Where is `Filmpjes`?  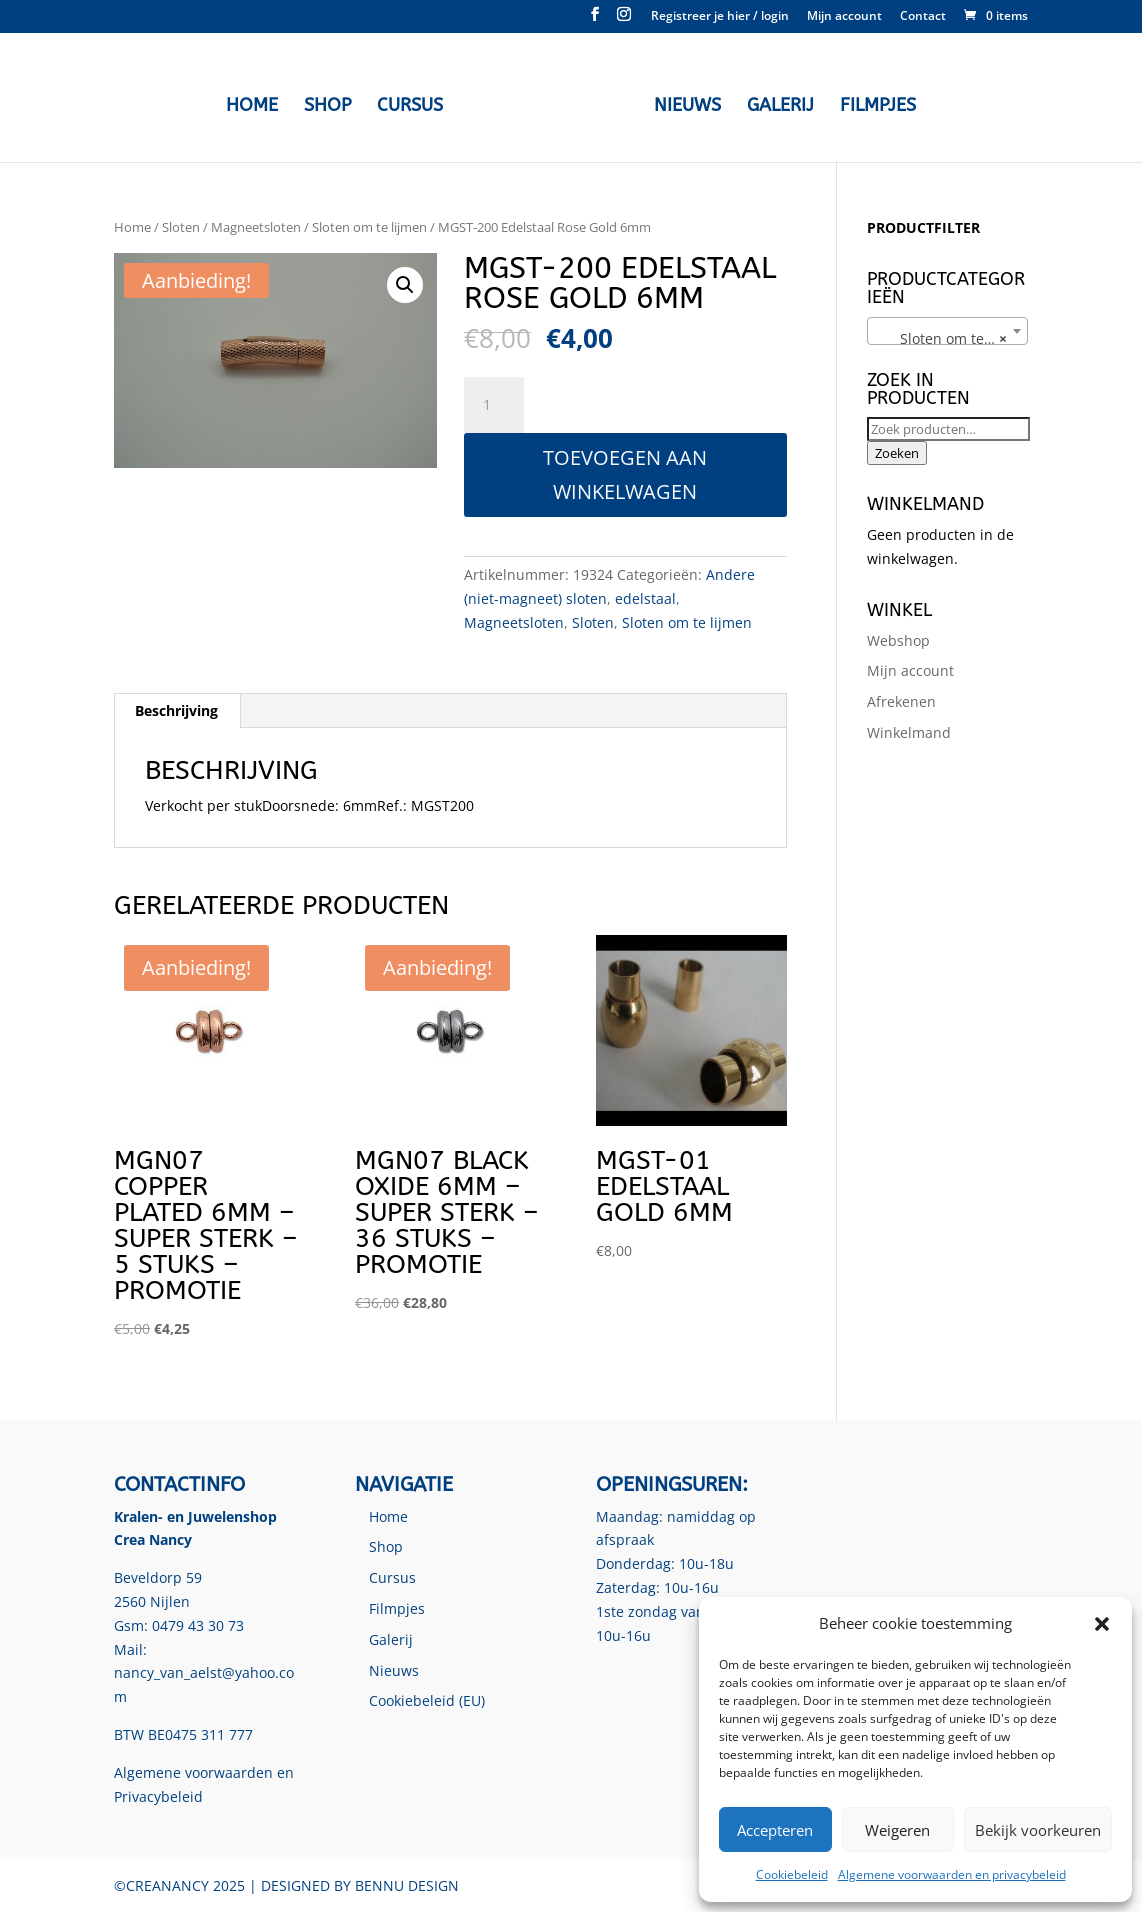
Filmpjes is located at coordinates (873, 104).